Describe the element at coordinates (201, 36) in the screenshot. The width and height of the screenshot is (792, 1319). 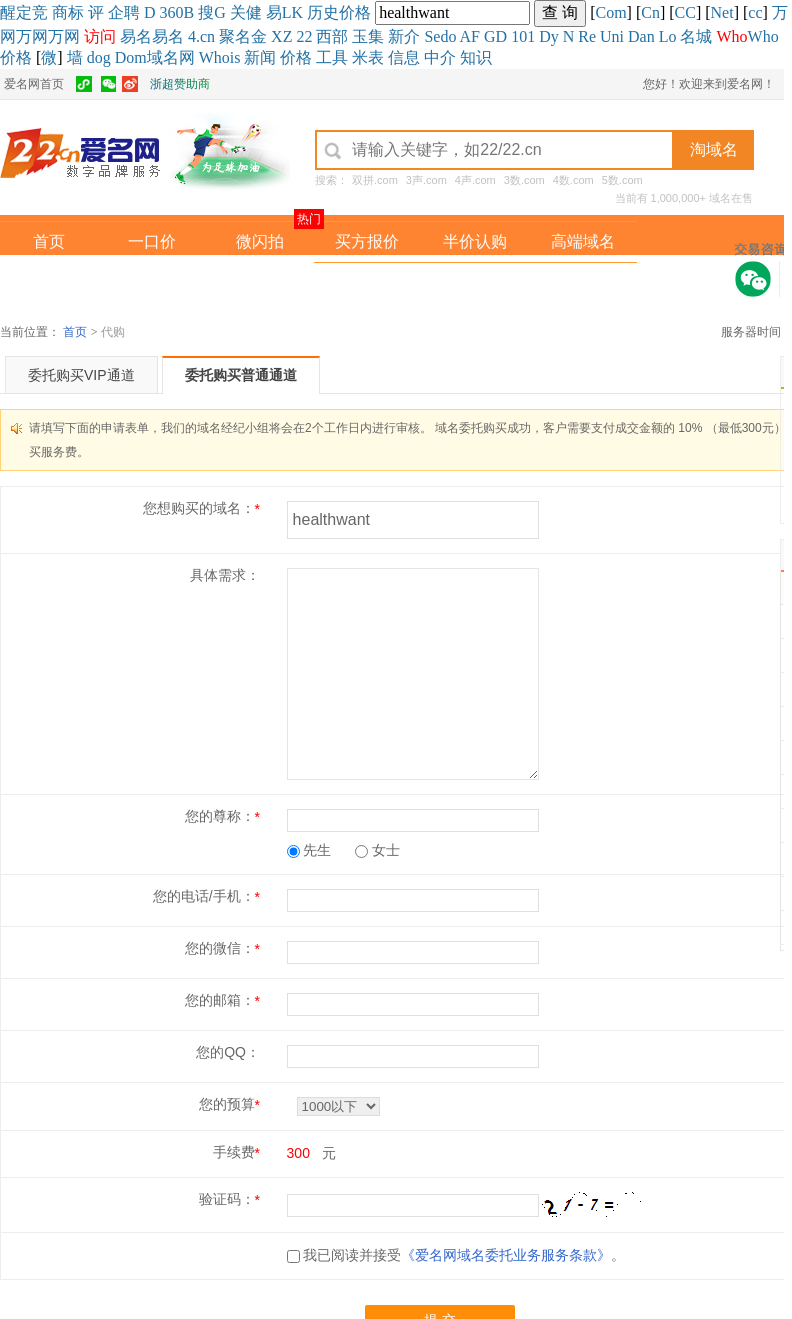
I see `4.cn` at that location.